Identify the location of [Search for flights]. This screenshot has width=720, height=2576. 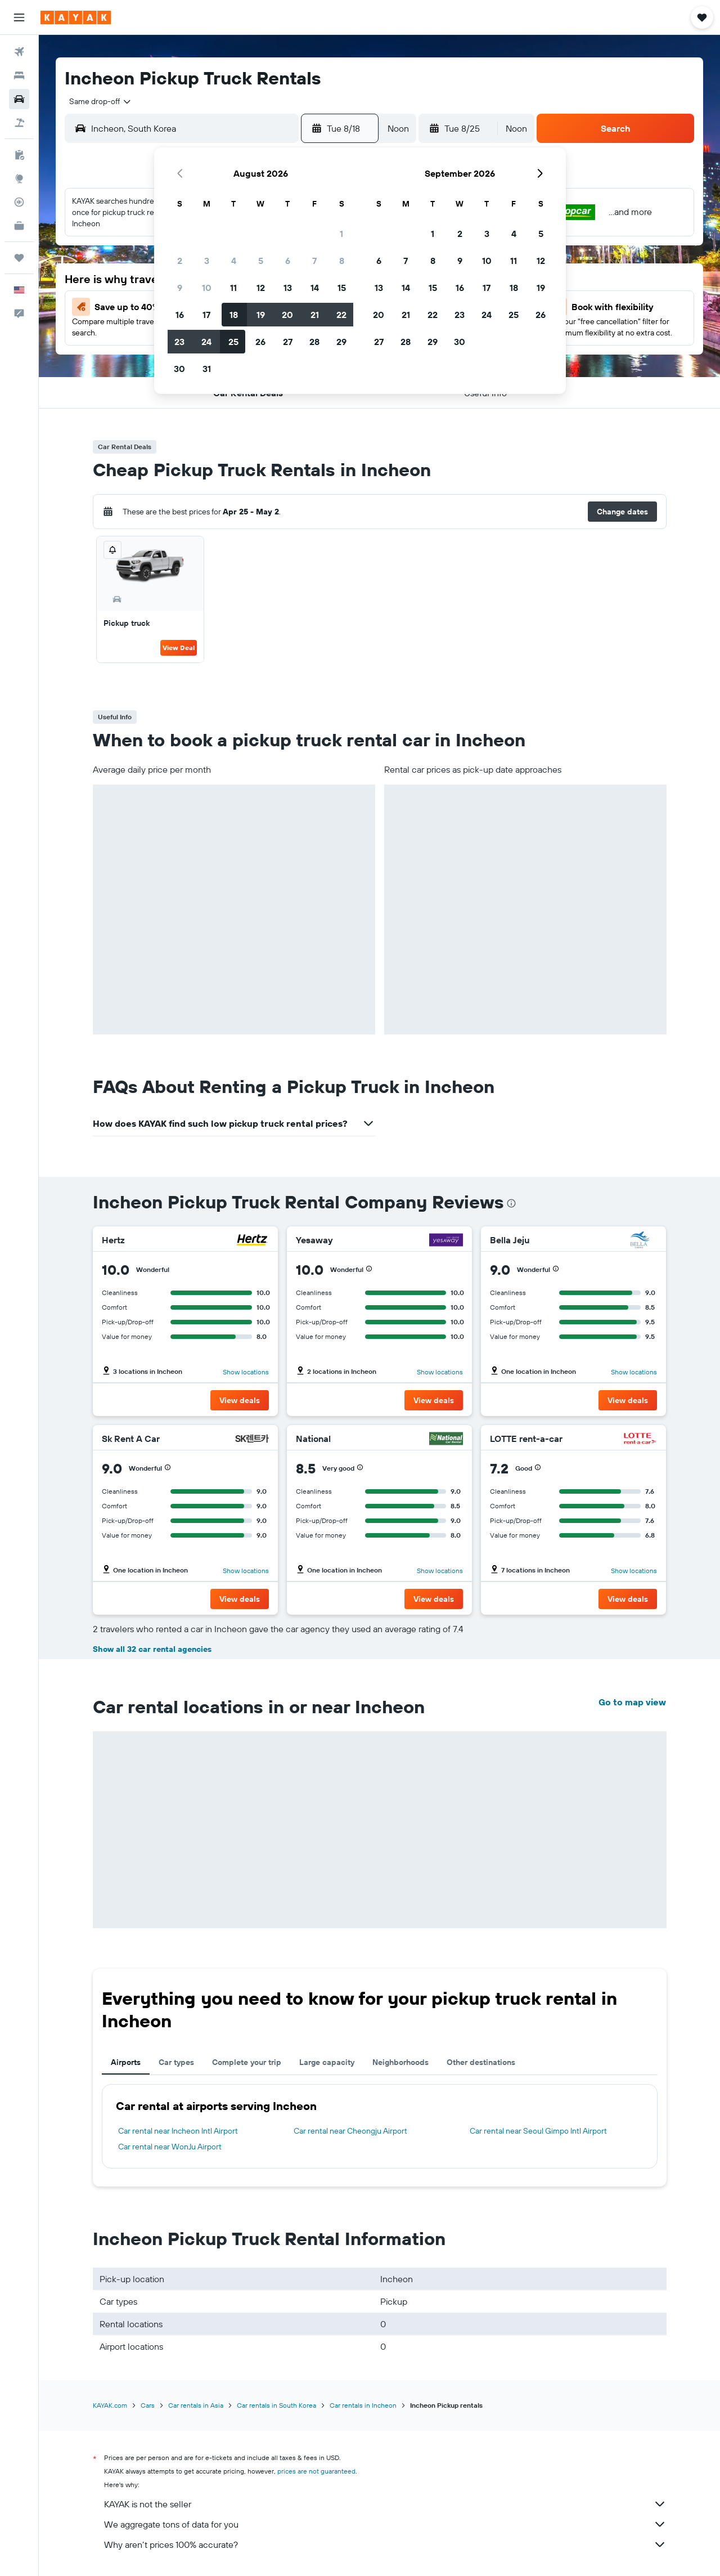
(19, 52).